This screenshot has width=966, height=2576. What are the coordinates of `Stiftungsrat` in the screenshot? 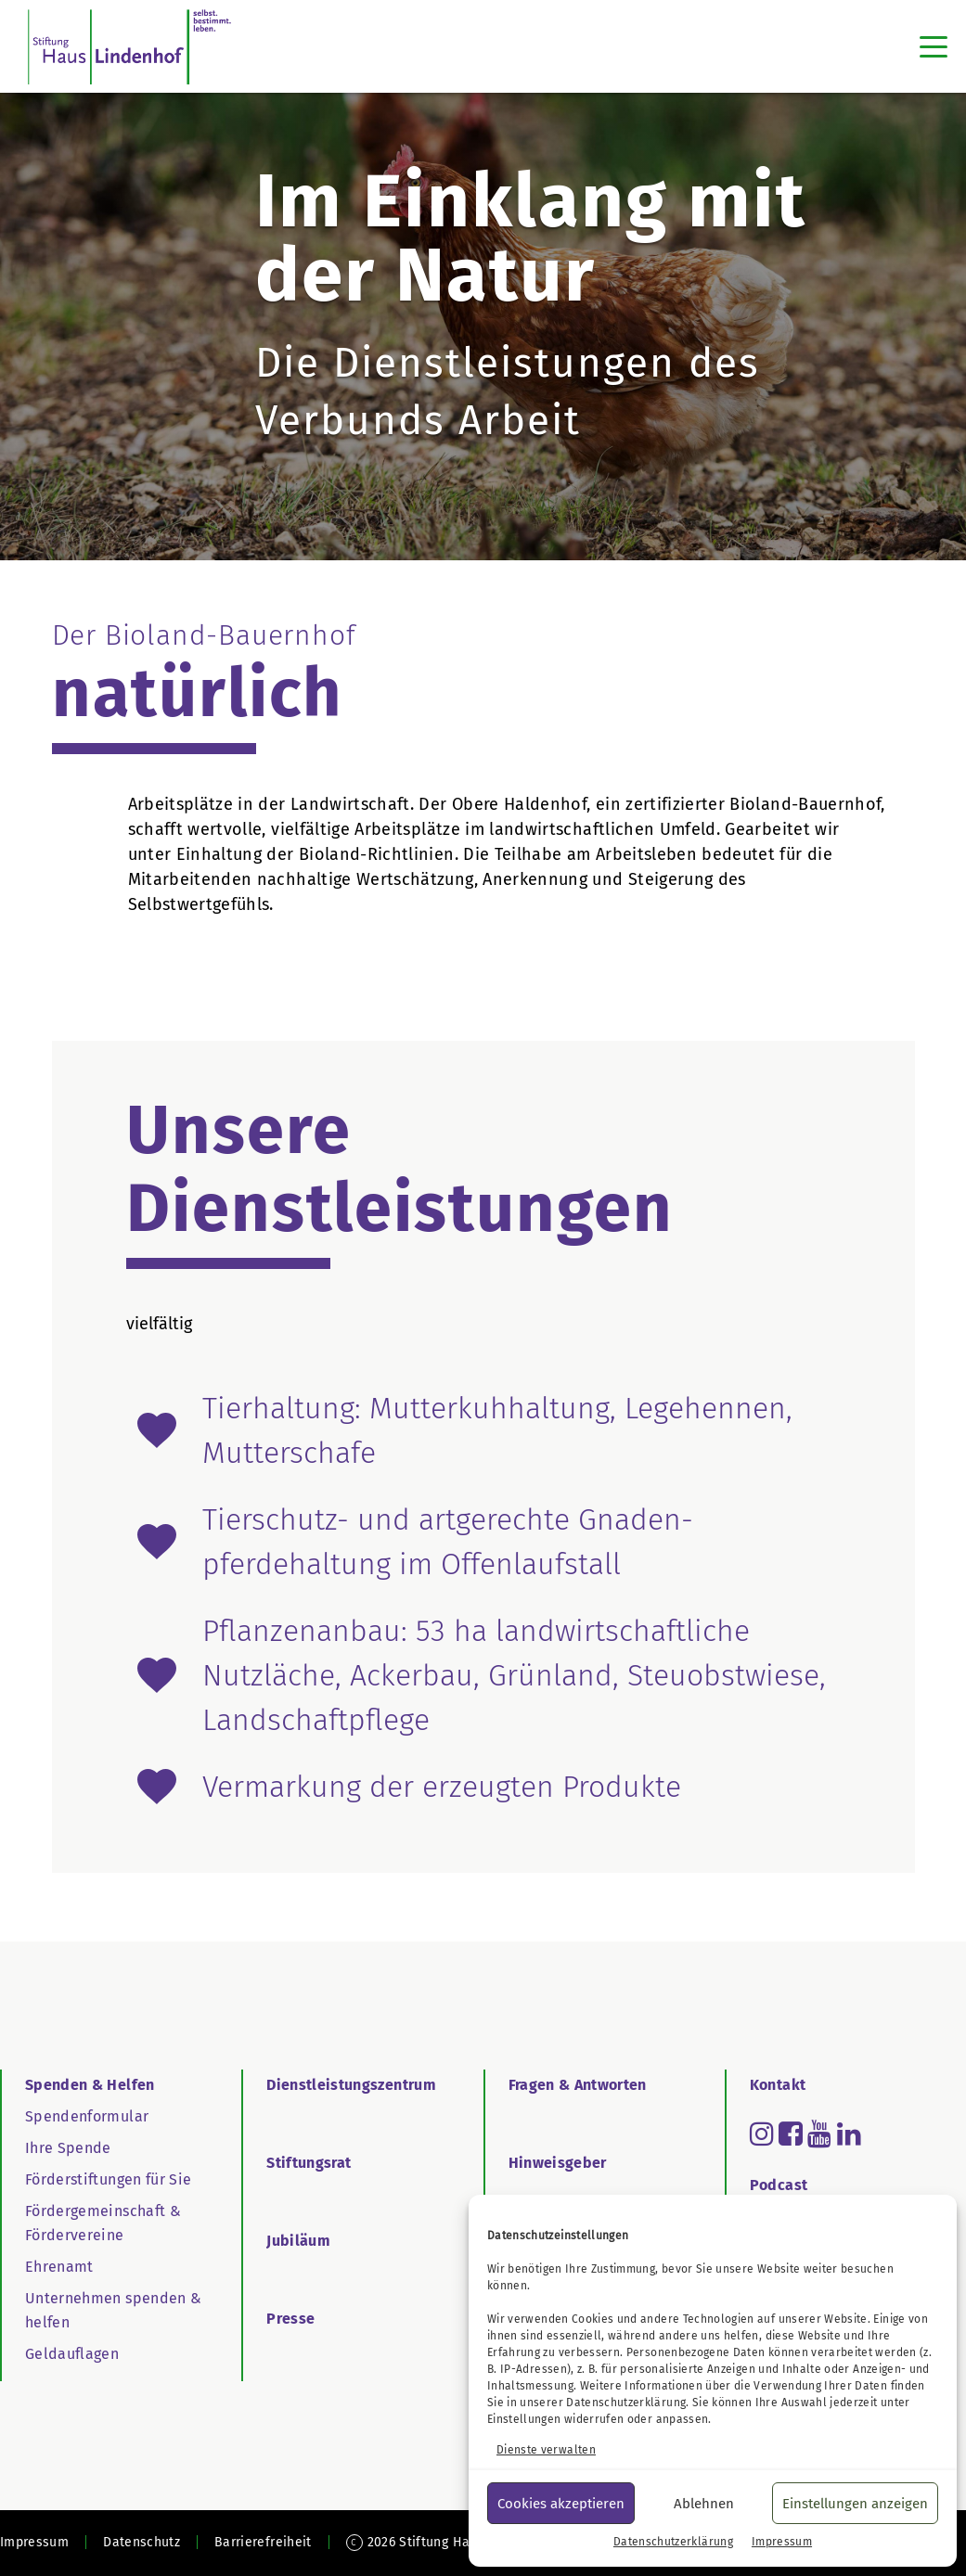 It's located at (308, 2163).